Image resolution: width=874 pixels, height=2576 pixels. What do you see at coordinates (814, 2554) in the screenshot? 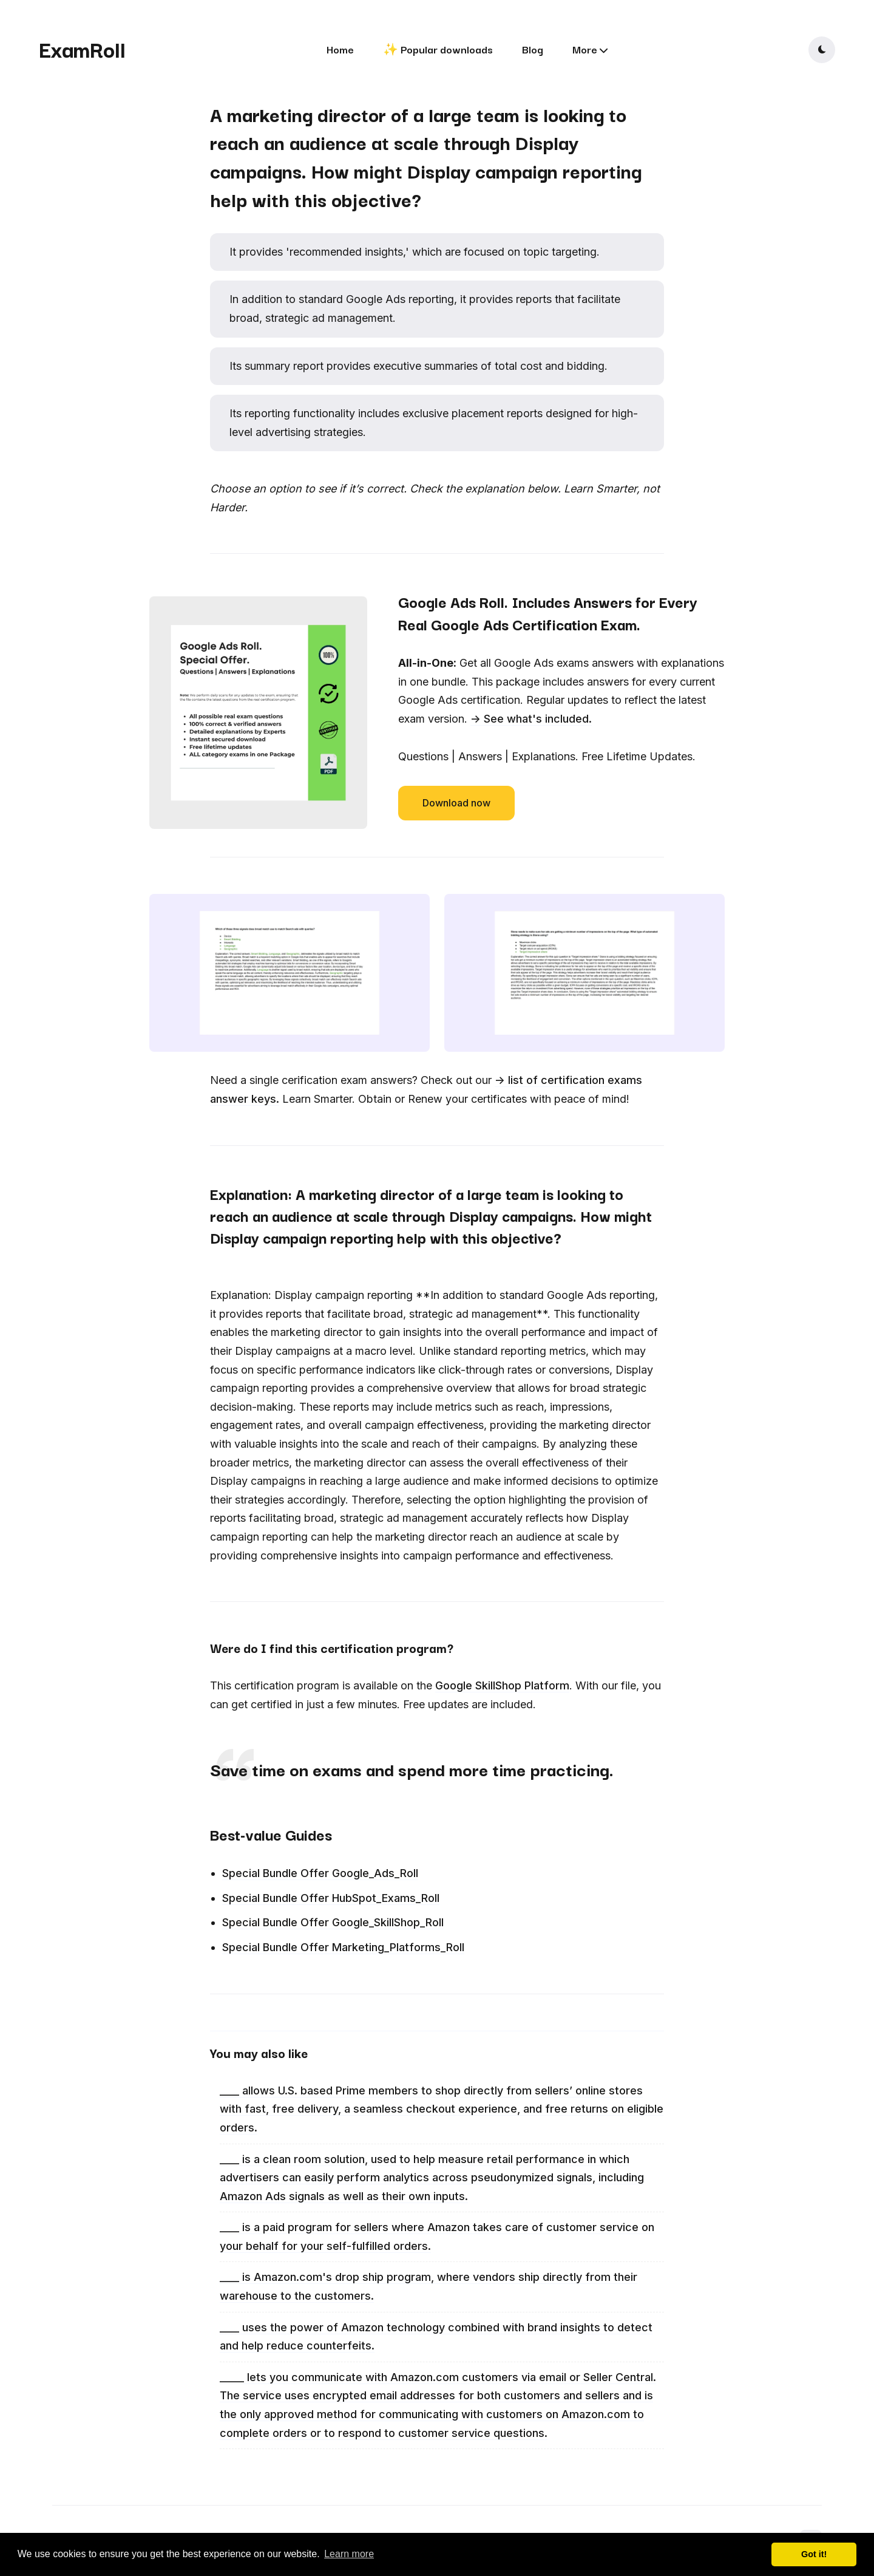
I see `Got it! [button]` at bounding box center [814, 2554].